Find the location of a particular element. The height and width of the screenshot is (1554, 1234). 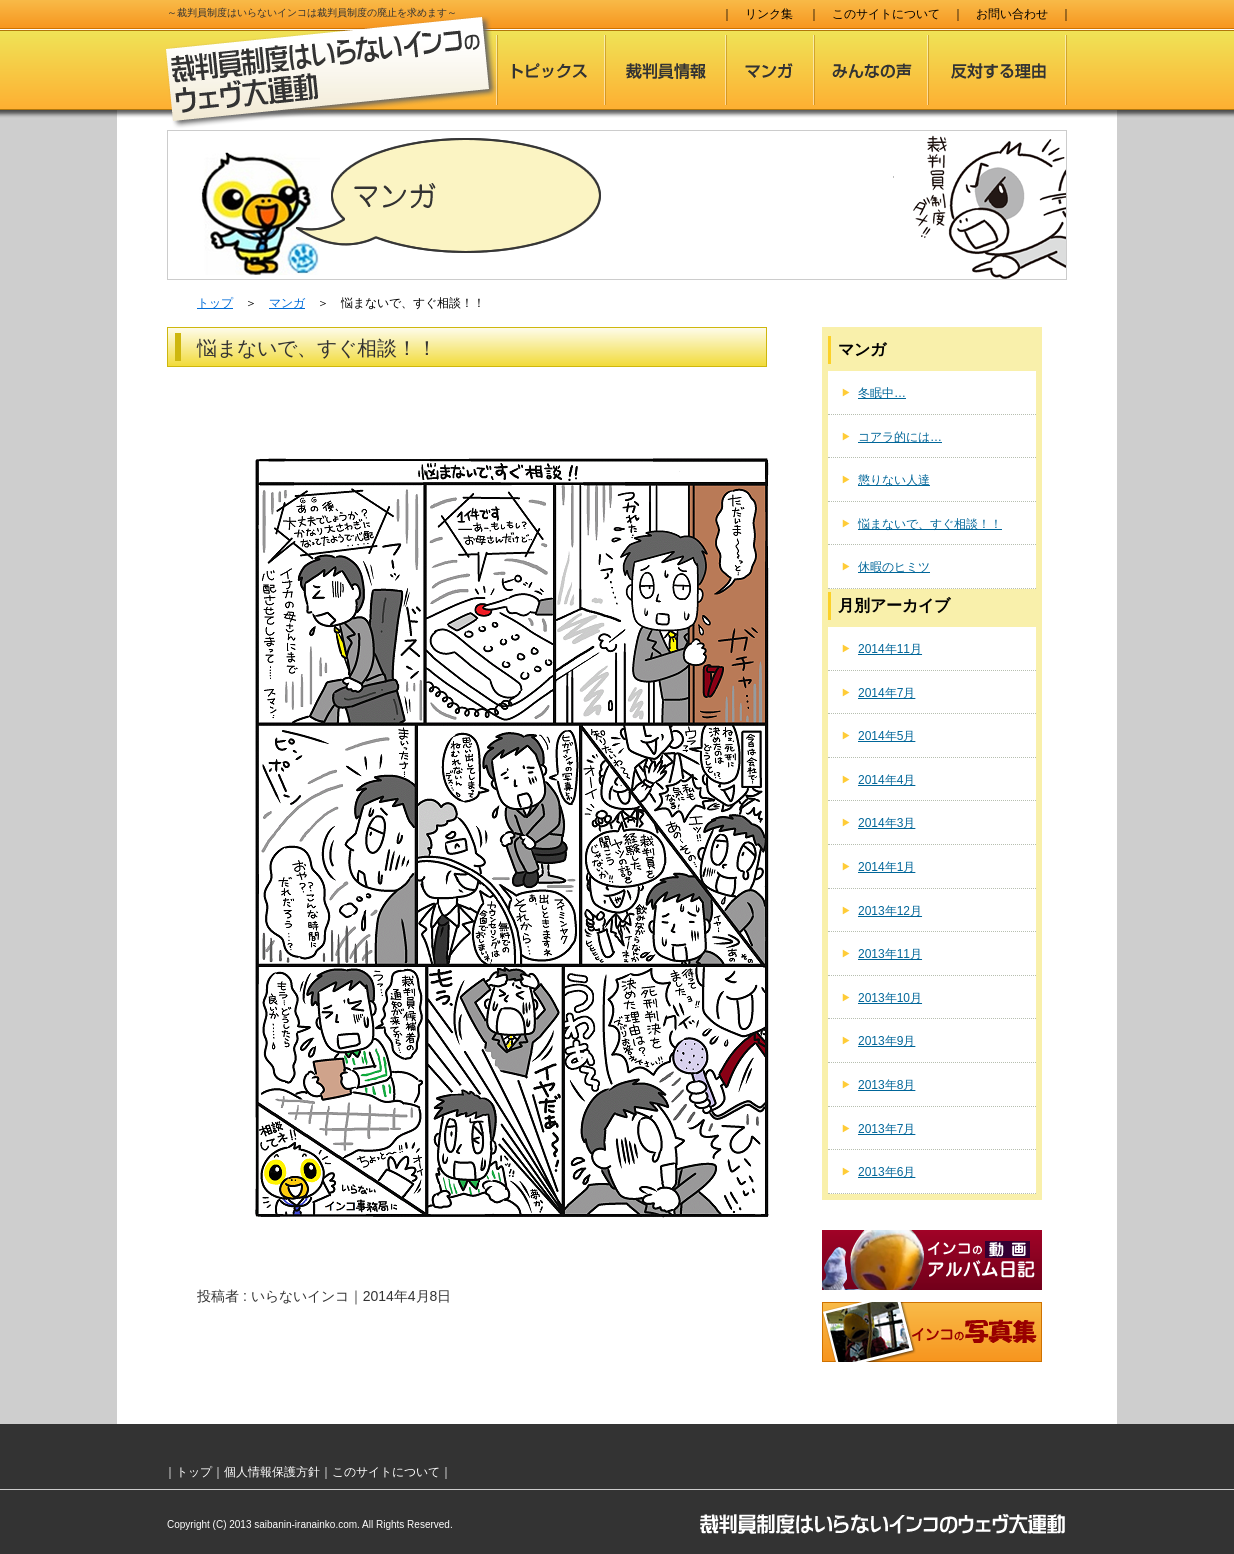

2014年7月 is located at coordinates (886, 693).